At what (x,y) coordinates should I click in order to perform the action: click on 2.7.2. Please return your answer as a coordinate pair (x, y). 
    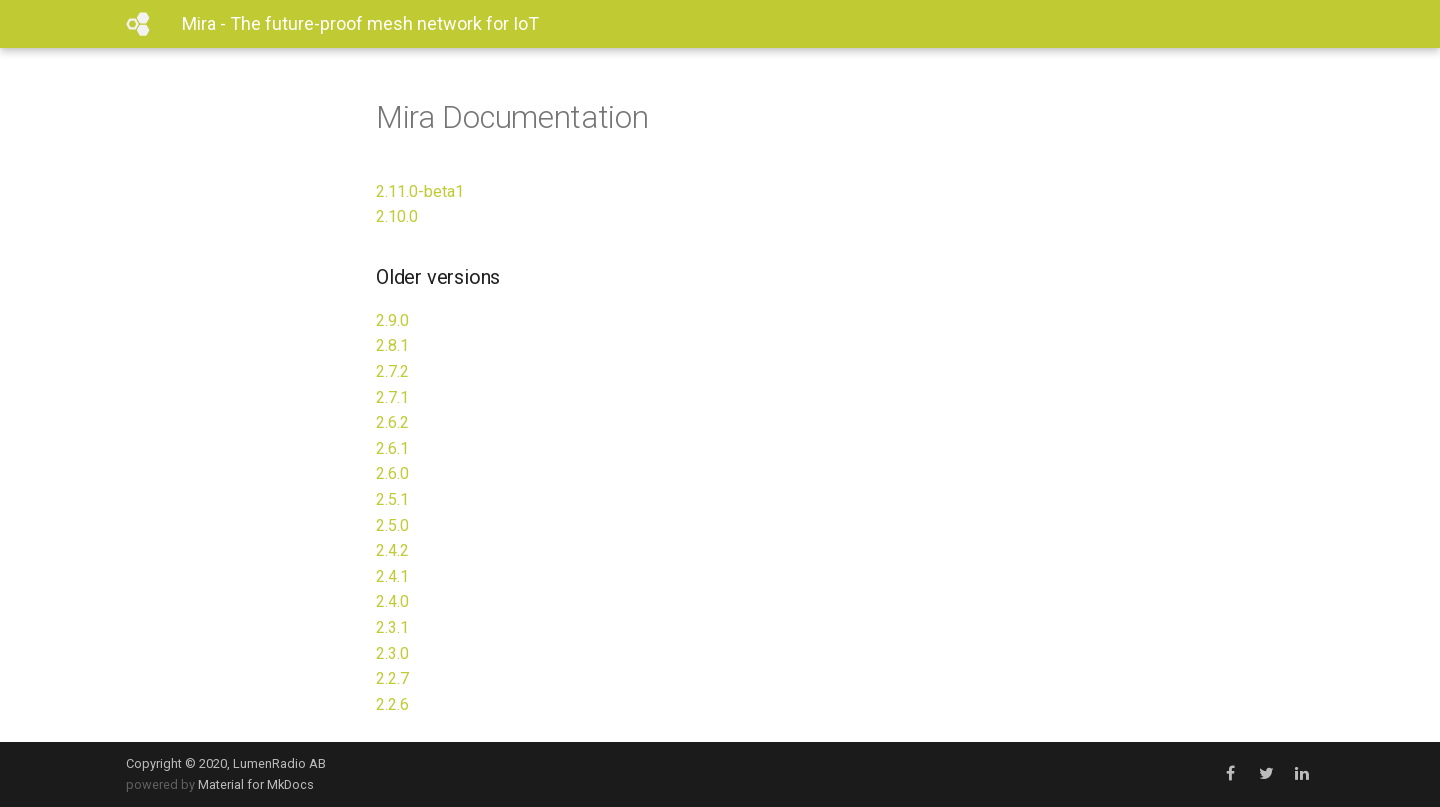
    Looking at the image, I should click on (392, 371).